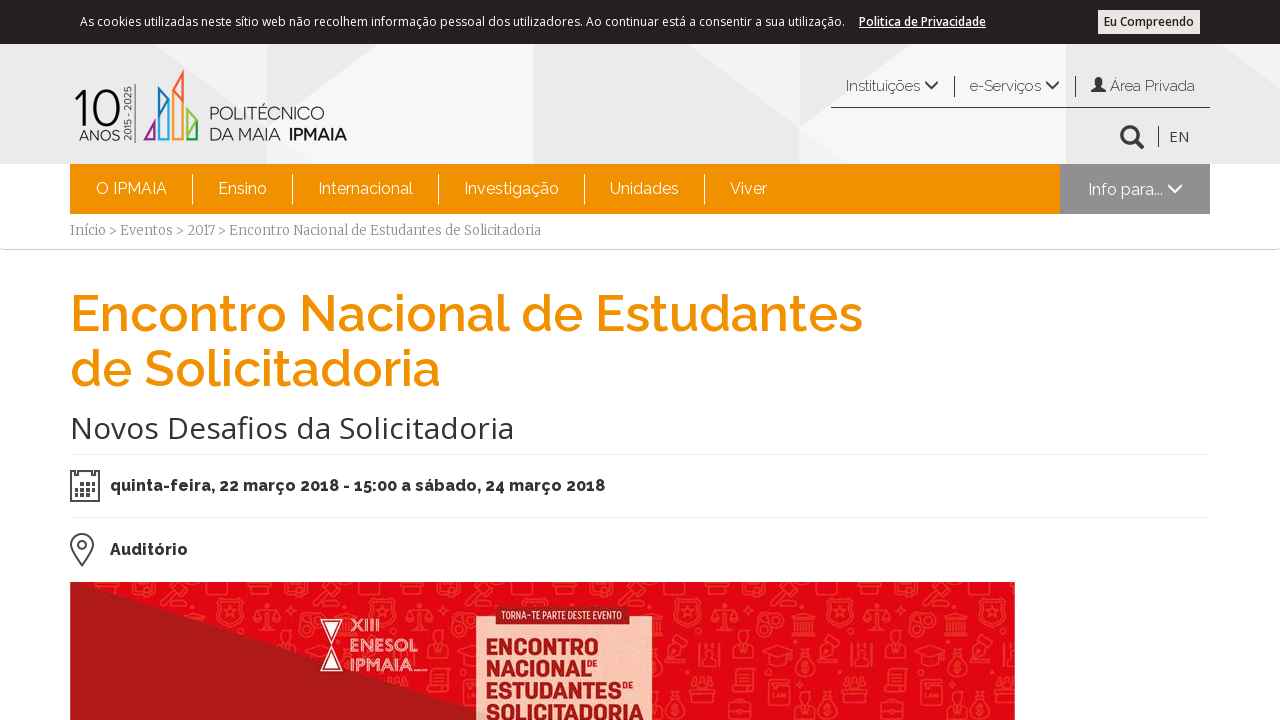 The height and width of the screenshot is (720, 1280). Describe the element at coordinates (365, 188) in the screenshot. I see `Internacional` at that location.